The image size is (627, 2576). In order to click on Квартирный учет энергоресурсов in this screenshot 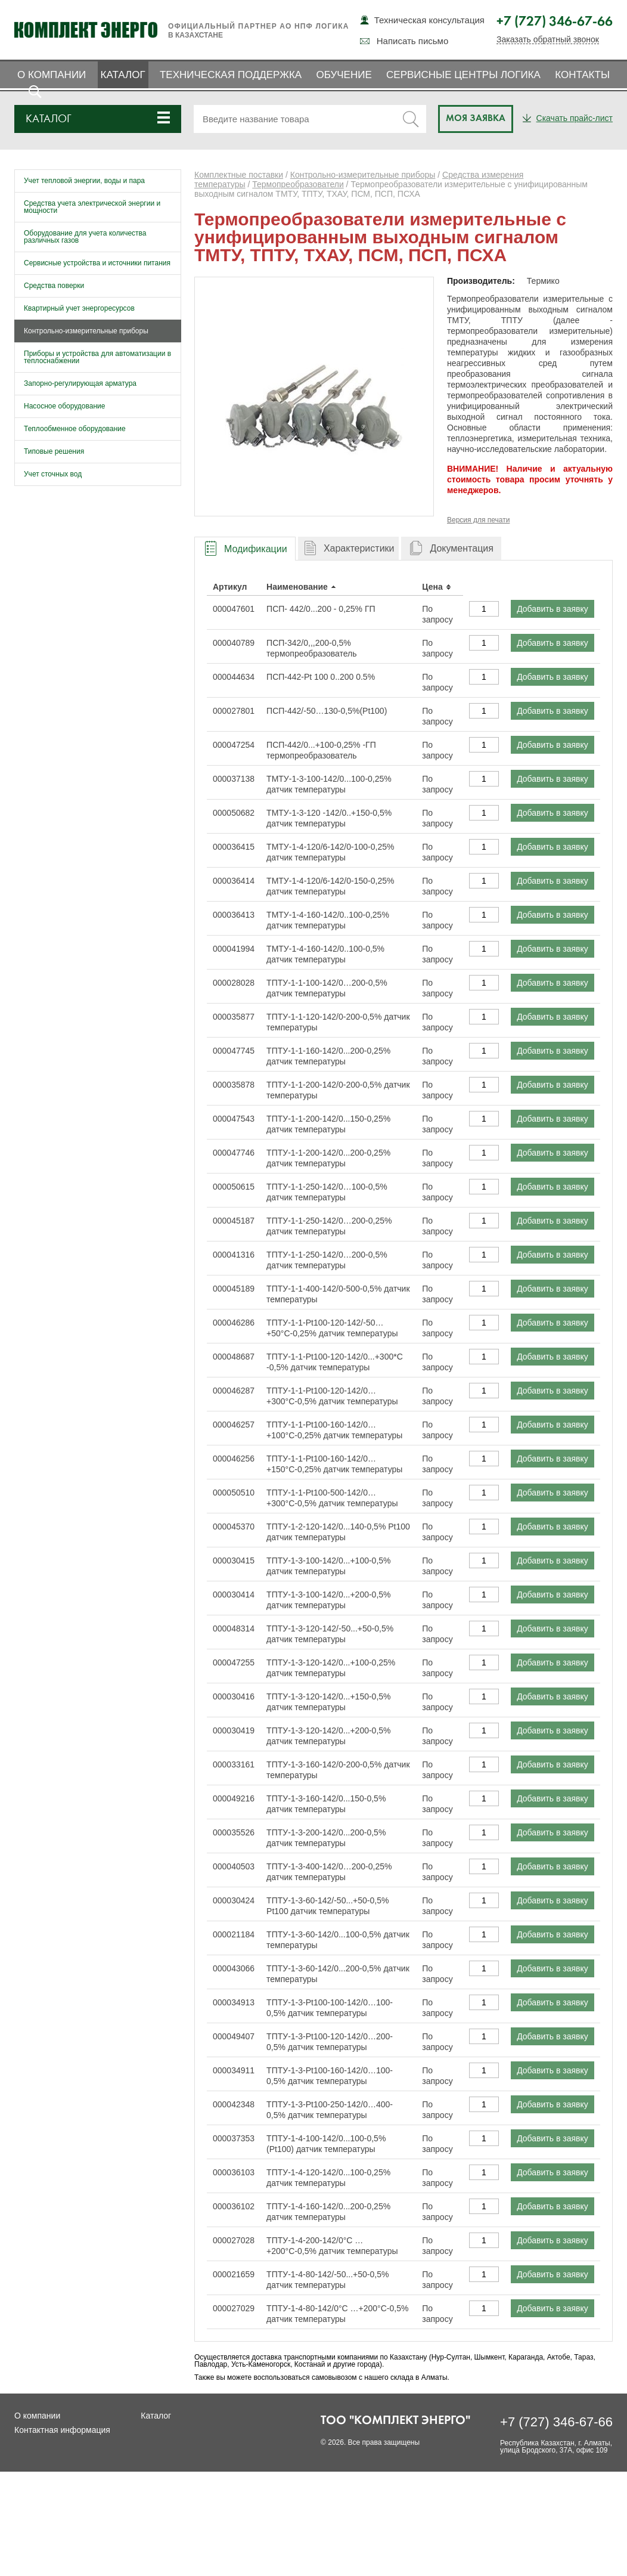, I will do `click(79, 308)`.